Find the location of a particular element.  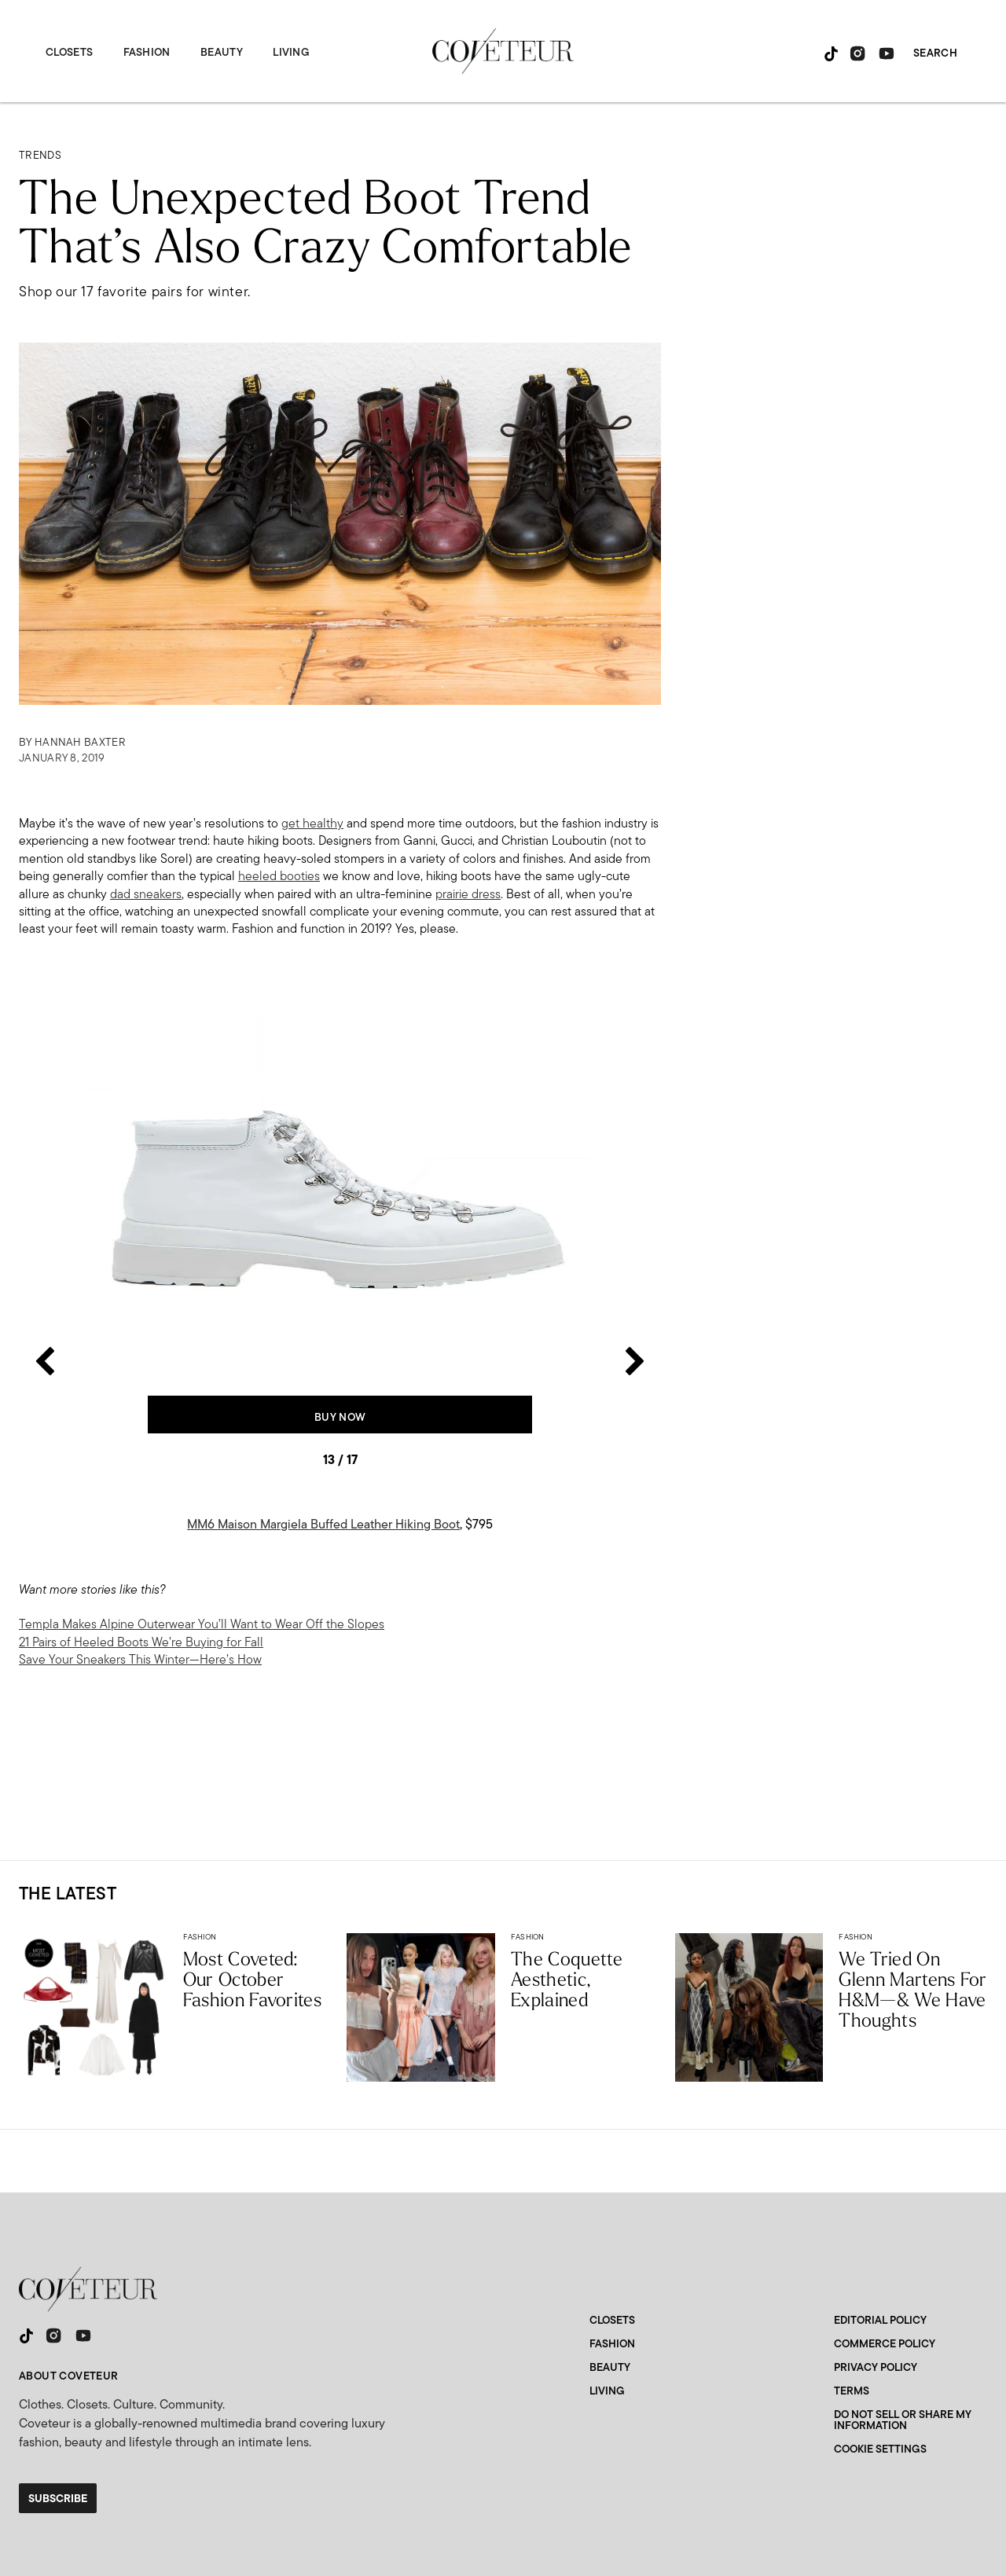

Closets is located at coordinates (69, 51).